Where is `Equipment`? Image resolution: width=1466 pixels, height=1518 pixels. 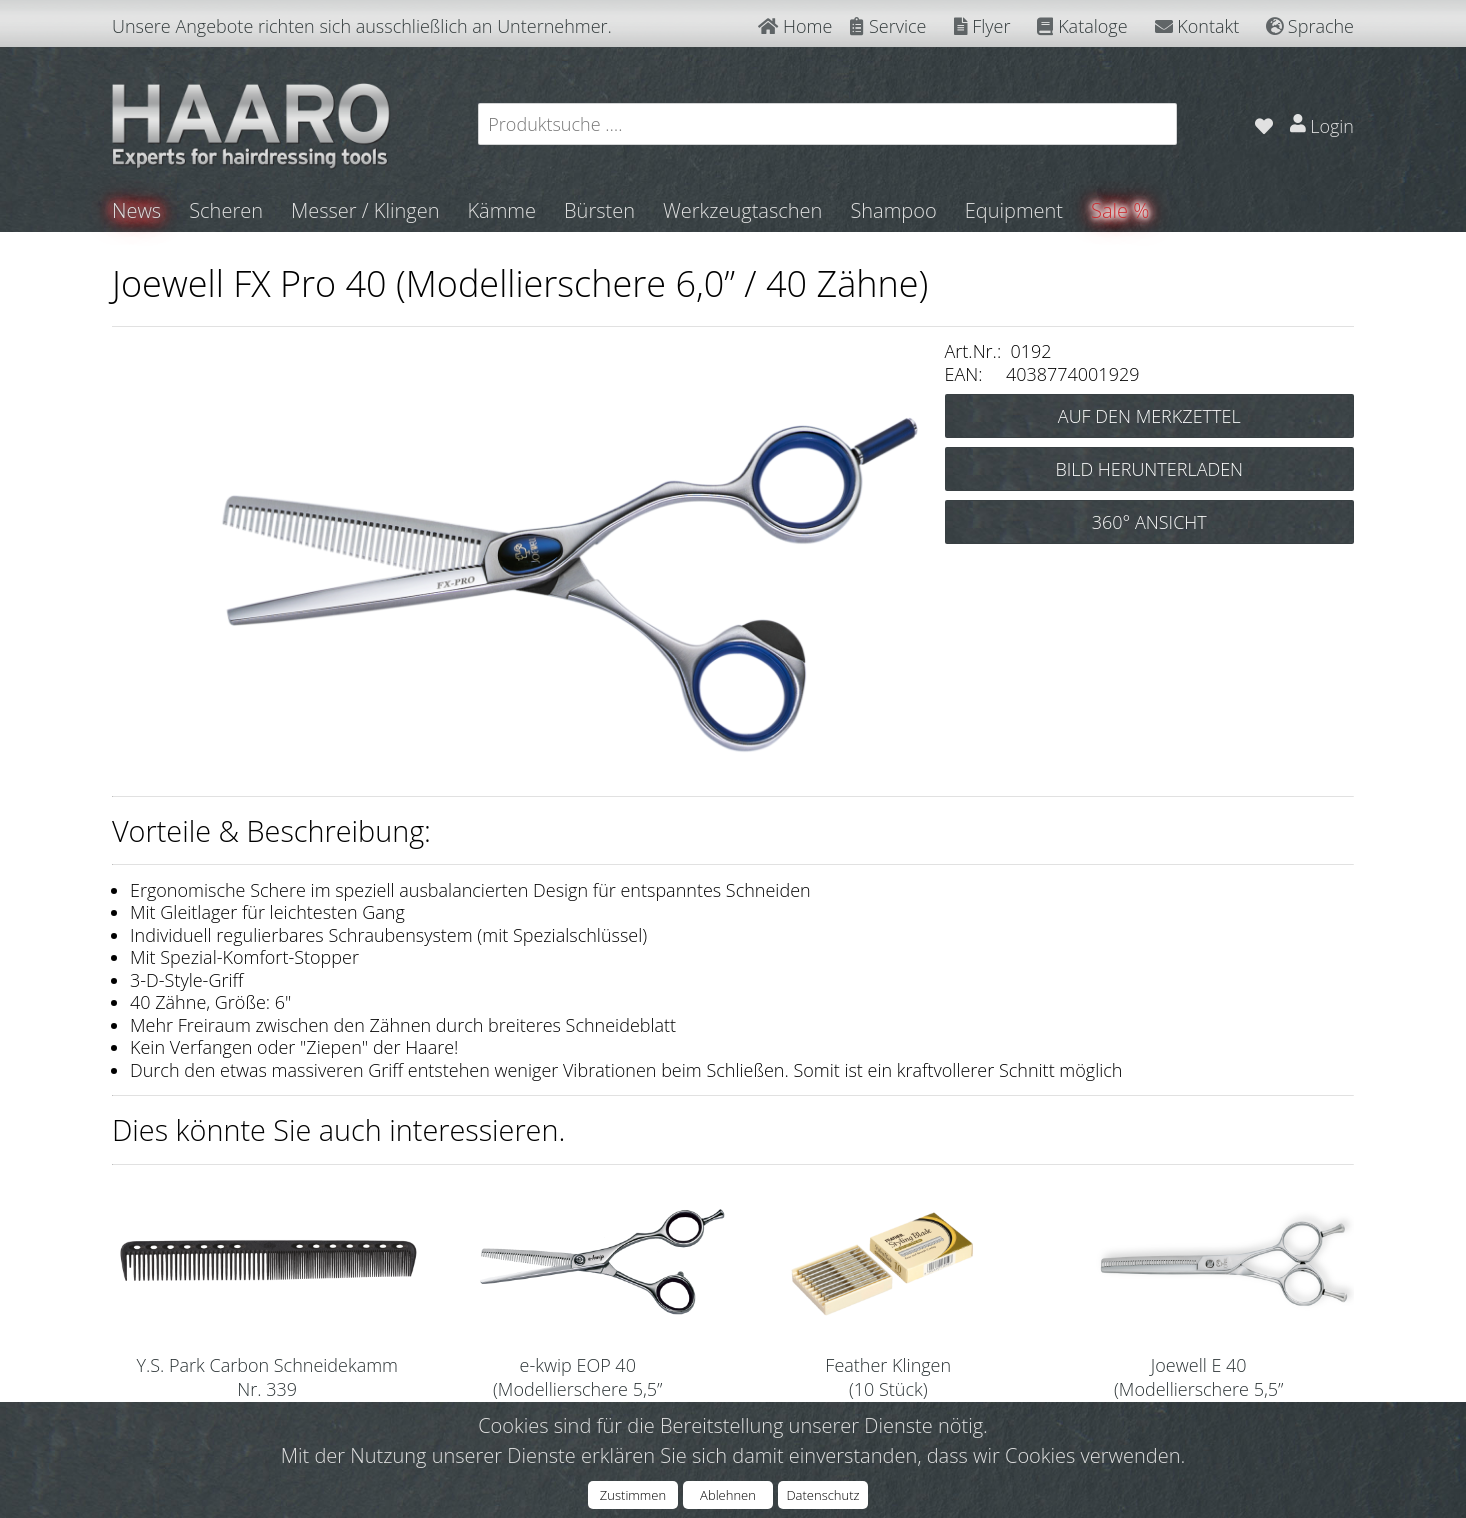
Equipment is located at coordinates (1014, 210).